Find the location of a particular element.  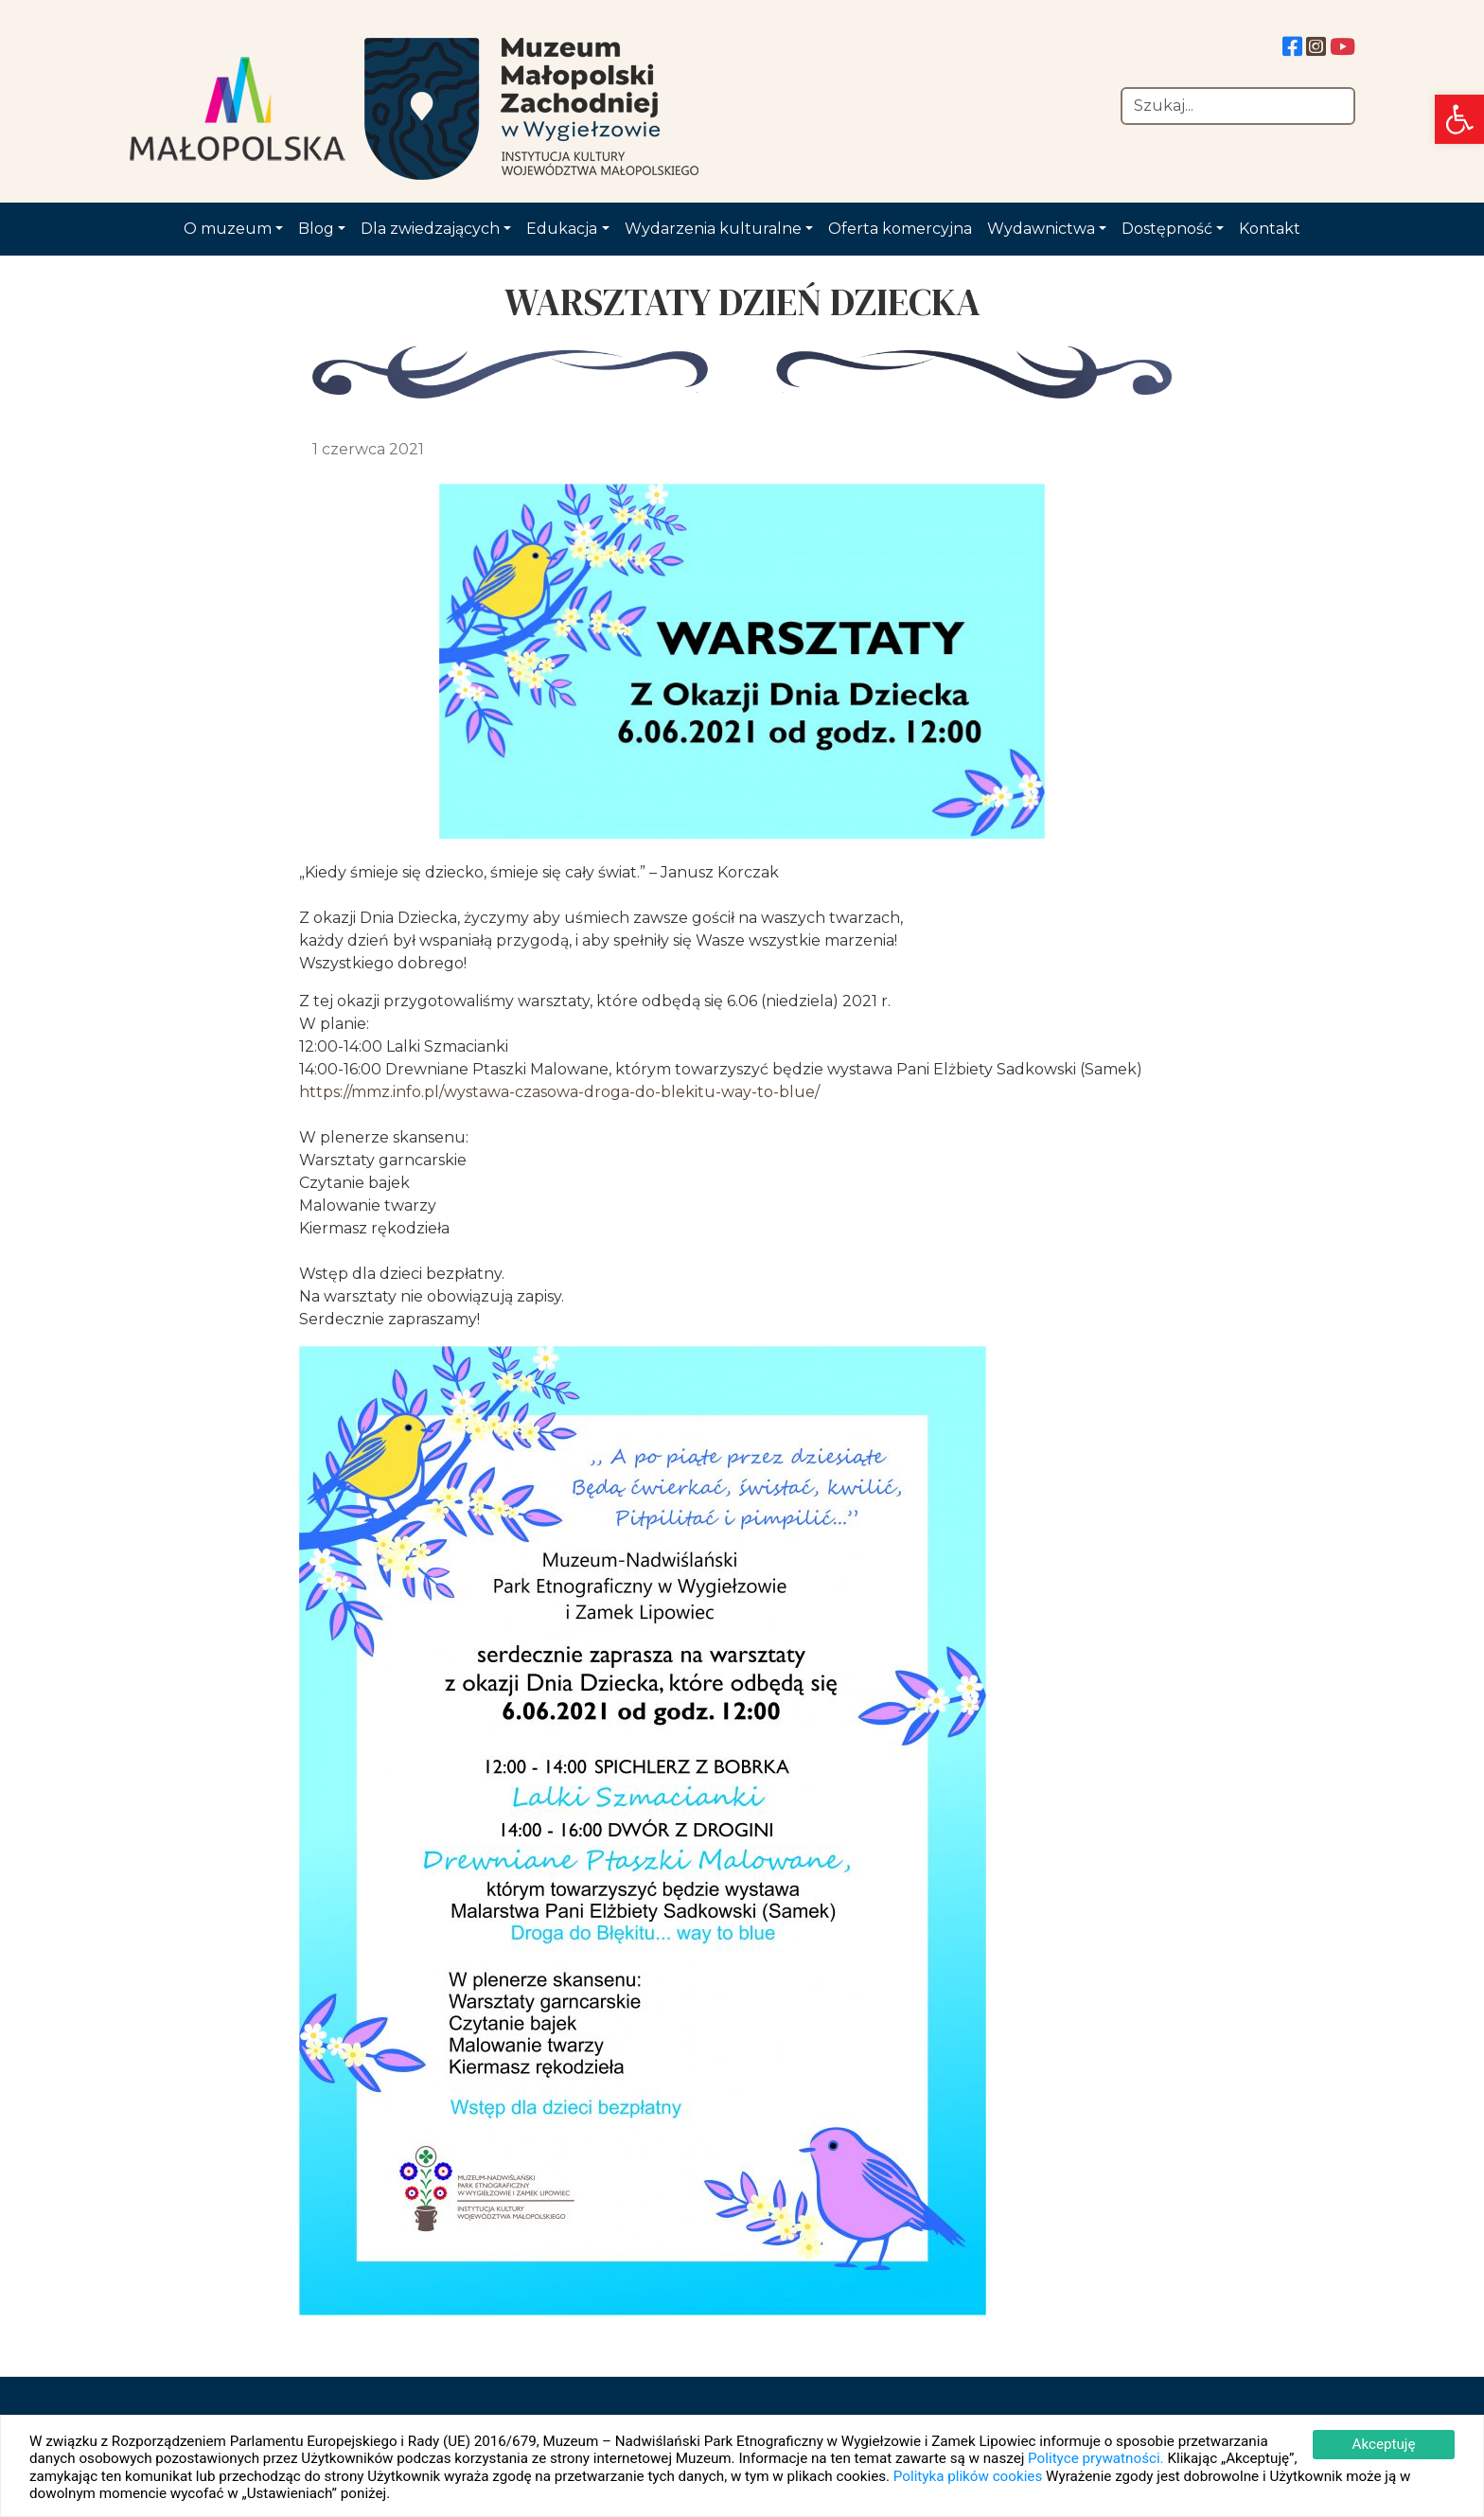

[link] is located at coordinates (1459, 119).